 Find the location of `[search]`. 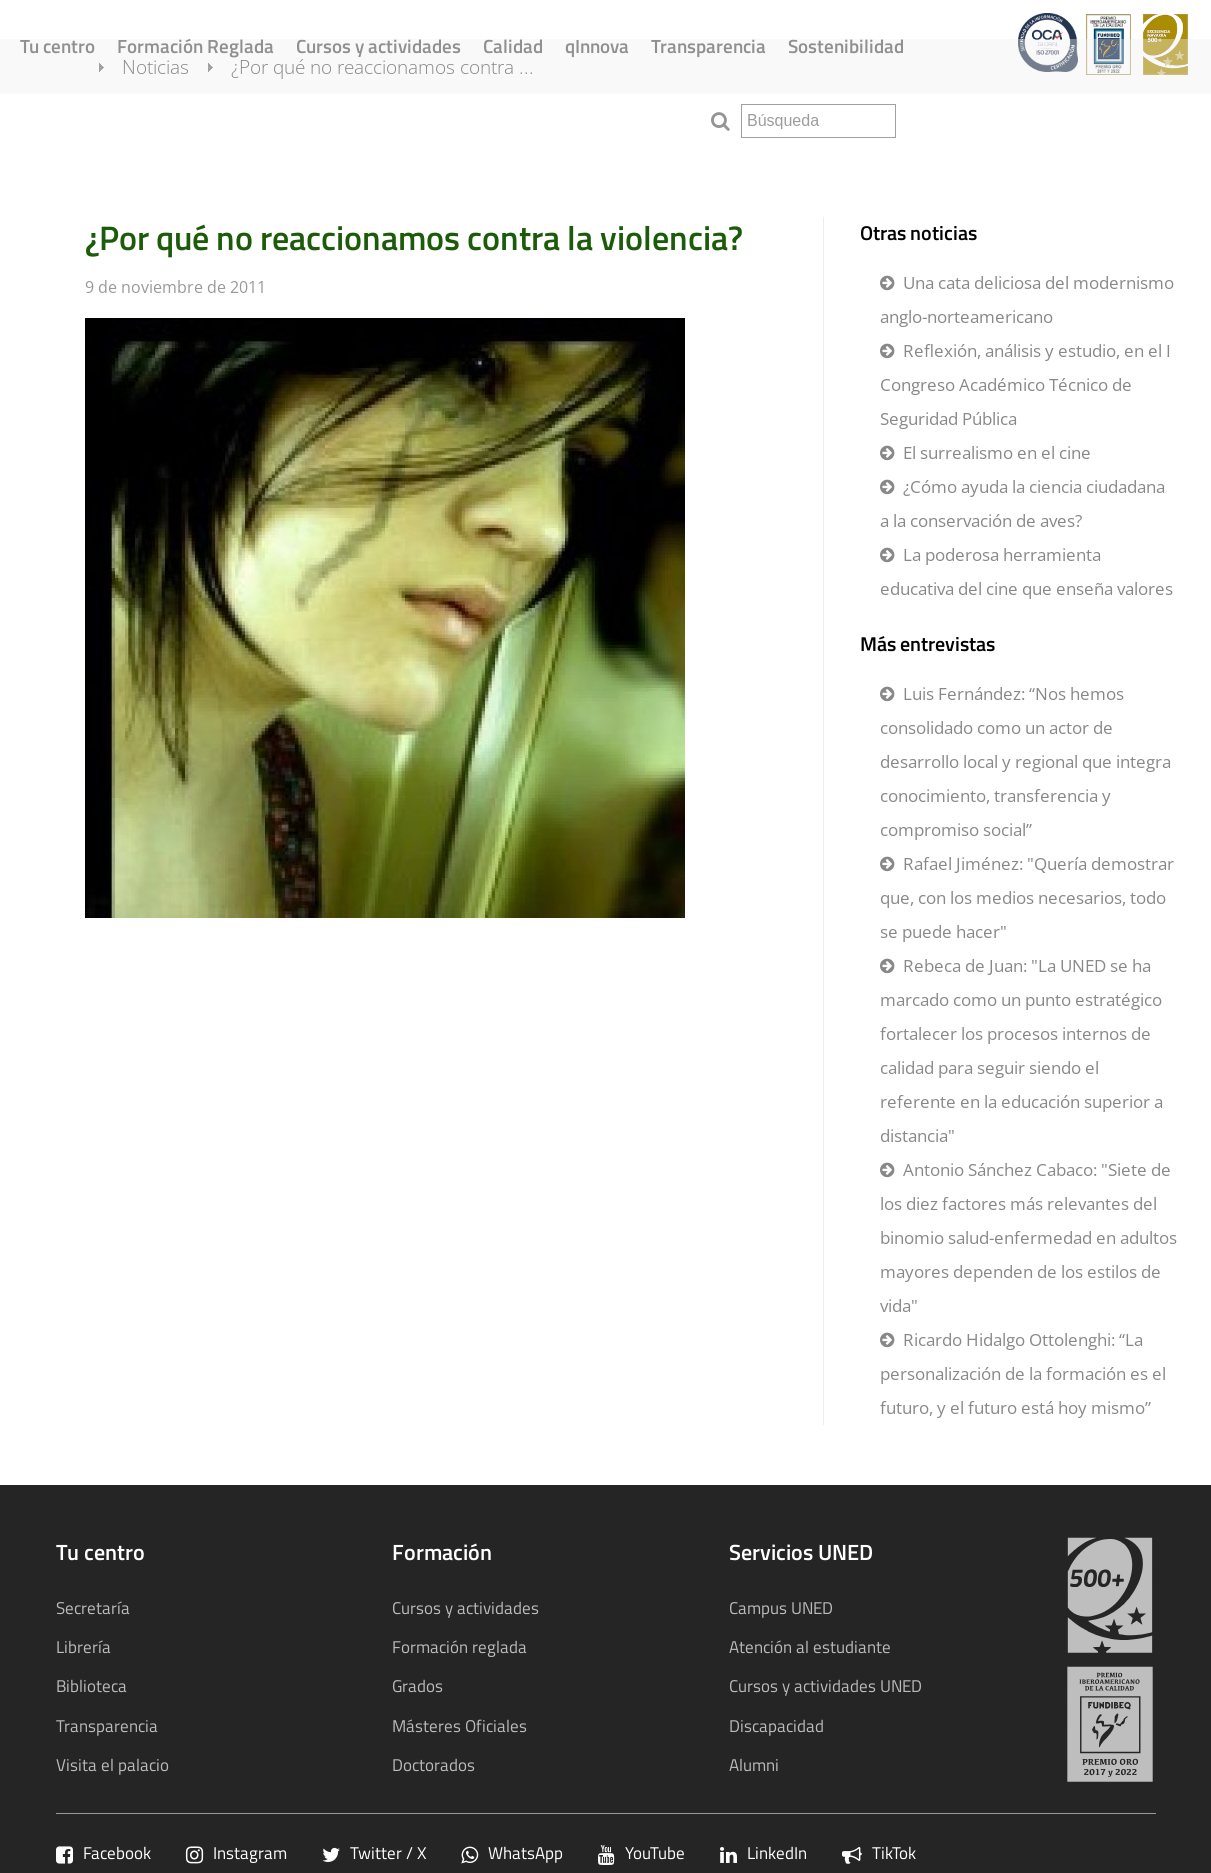

[search] is located at coordinates (818, 121).